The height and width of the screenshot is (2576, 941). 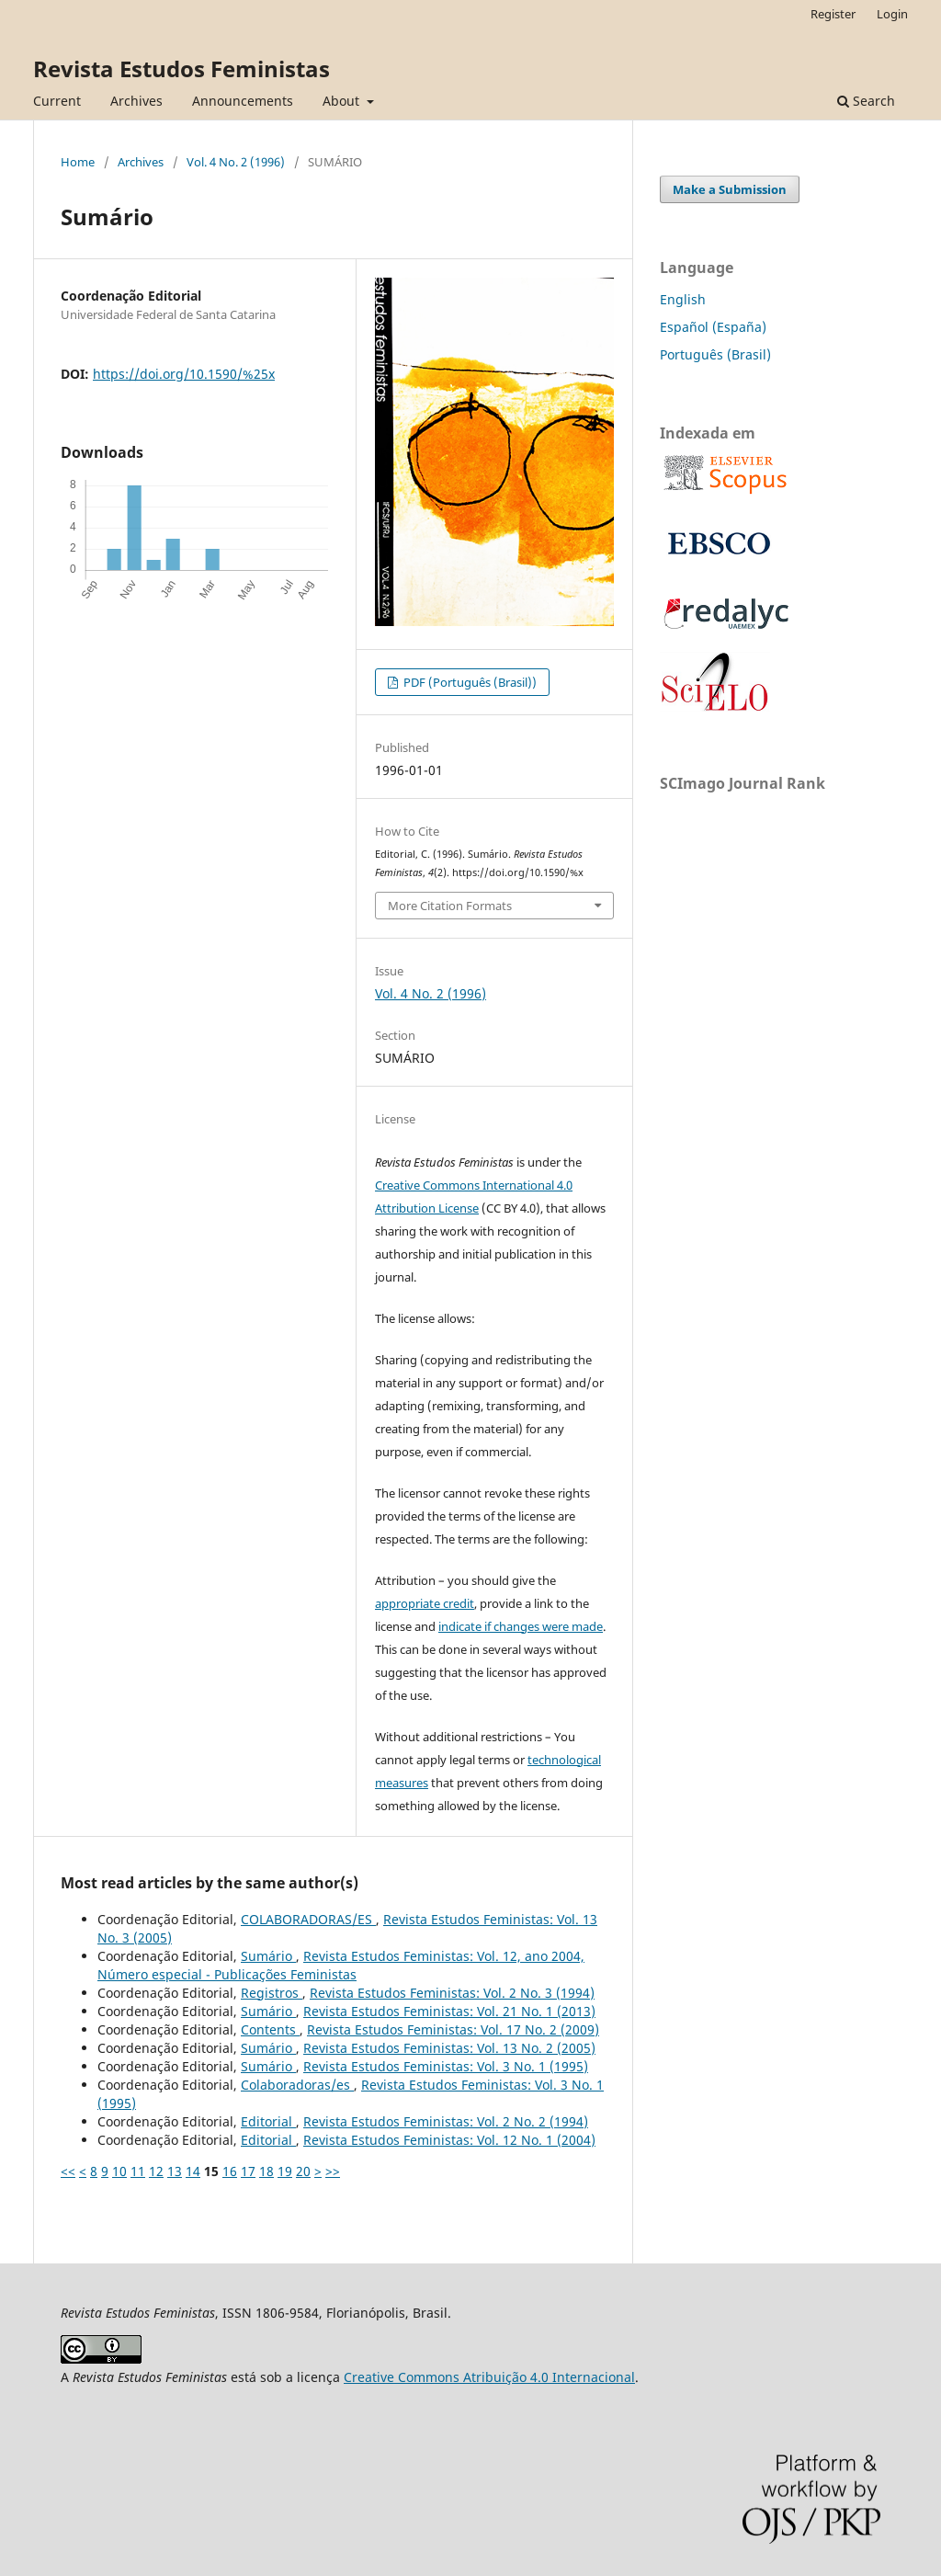 What do you see at coordinates (156, 2171) in the screenshot?
I see `12` at bounding box center [156, 2171].